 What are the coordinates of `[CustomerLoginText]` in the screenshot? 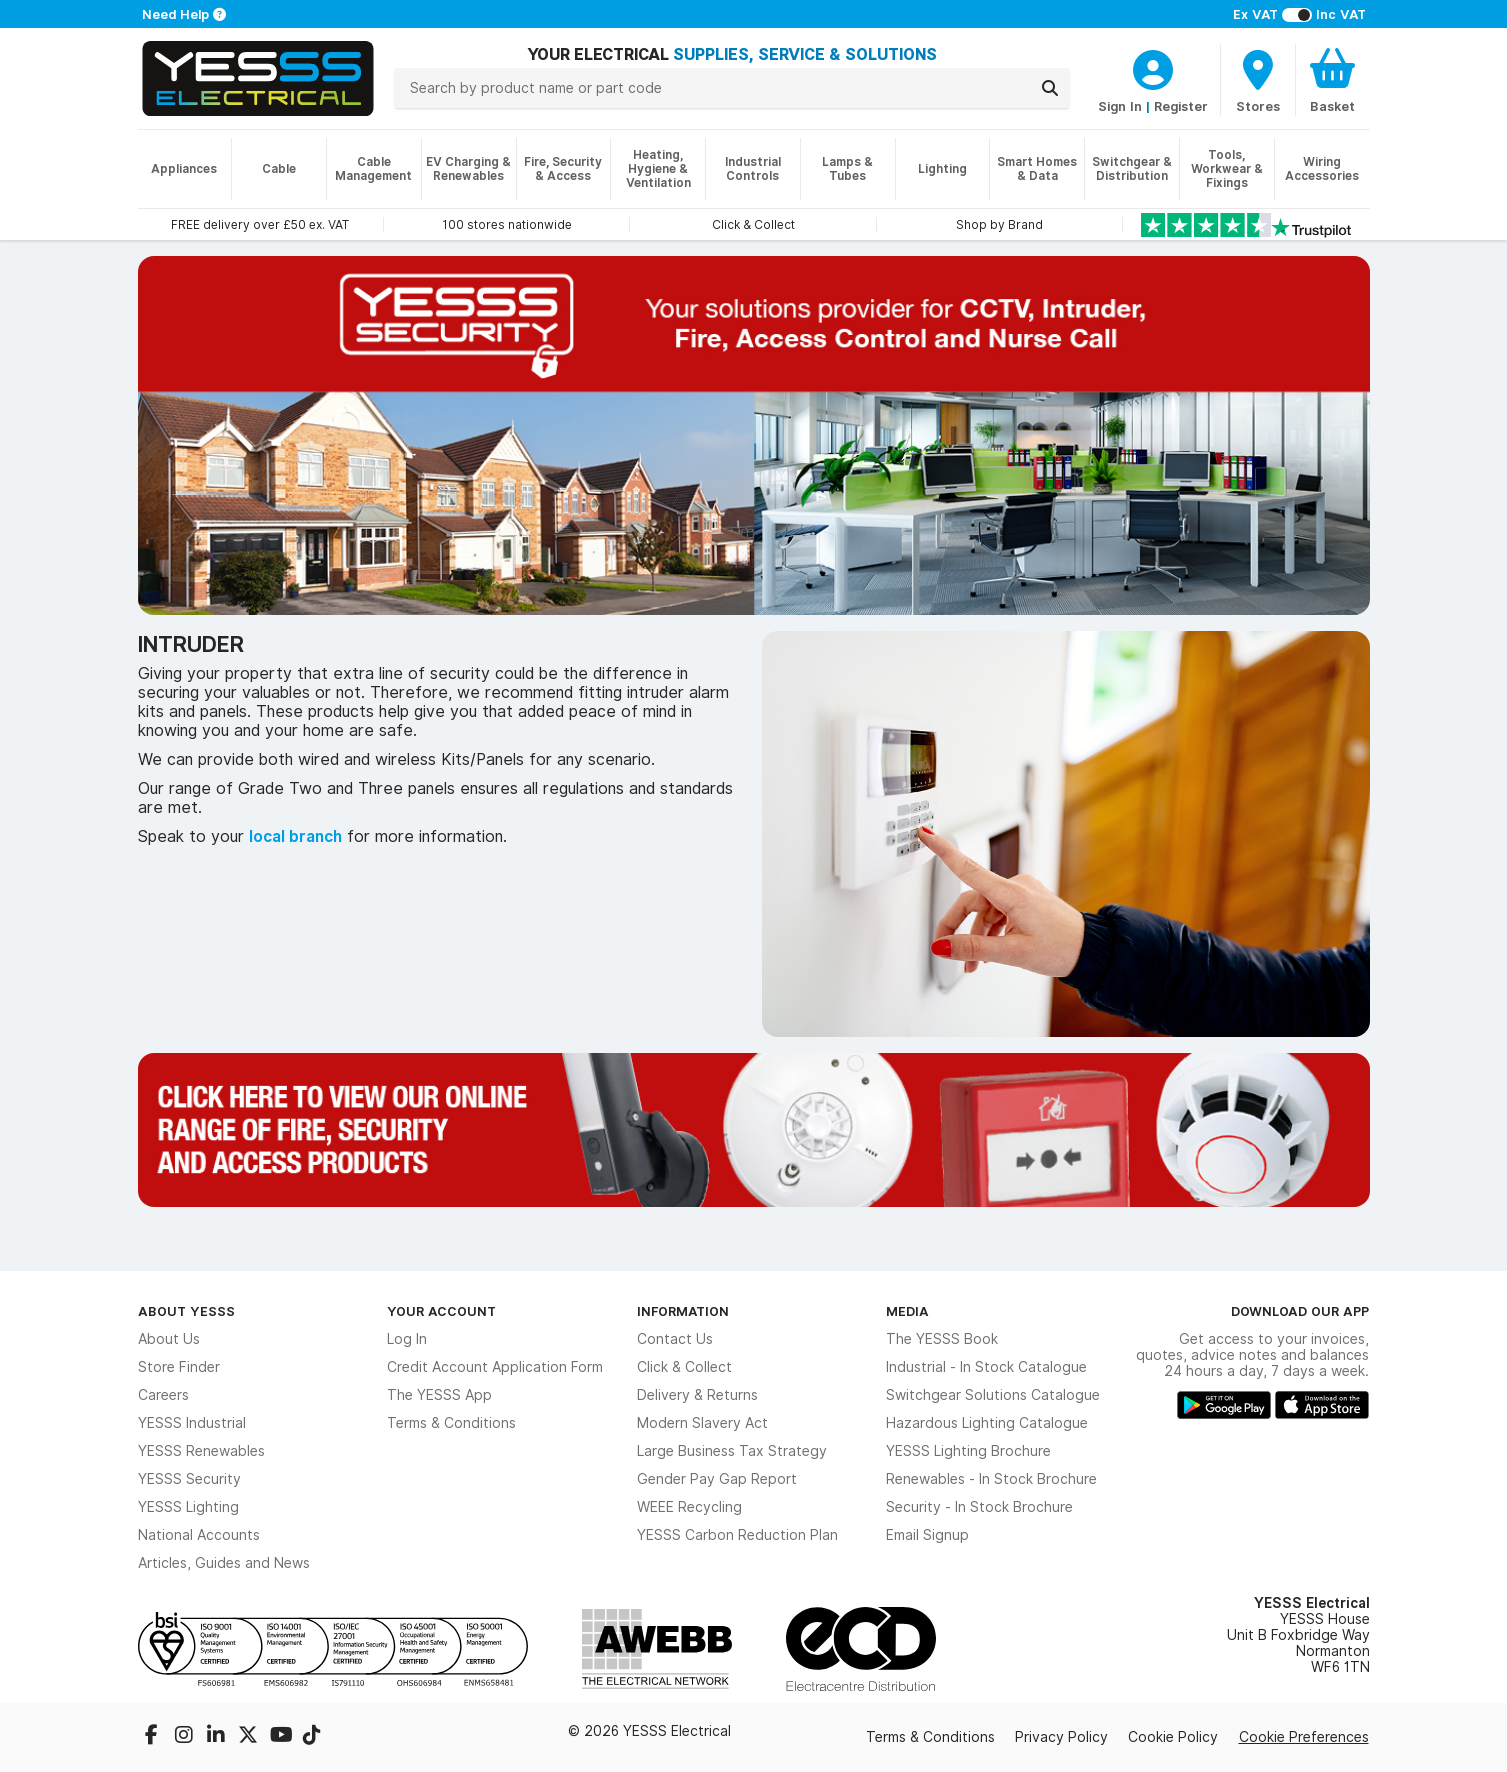 It's located at (1153, 67).